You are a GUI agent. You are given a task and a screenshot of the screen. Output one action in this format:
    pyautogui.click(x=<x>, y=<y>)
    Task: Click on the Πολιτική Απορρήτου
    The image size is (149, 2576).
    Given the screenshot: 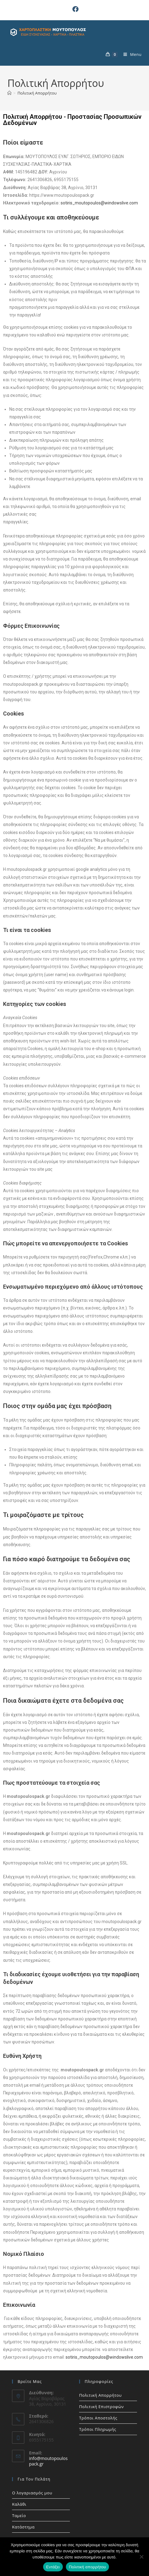 What is the action you would take?
    pyautogui.click(x=37, y=93)
    